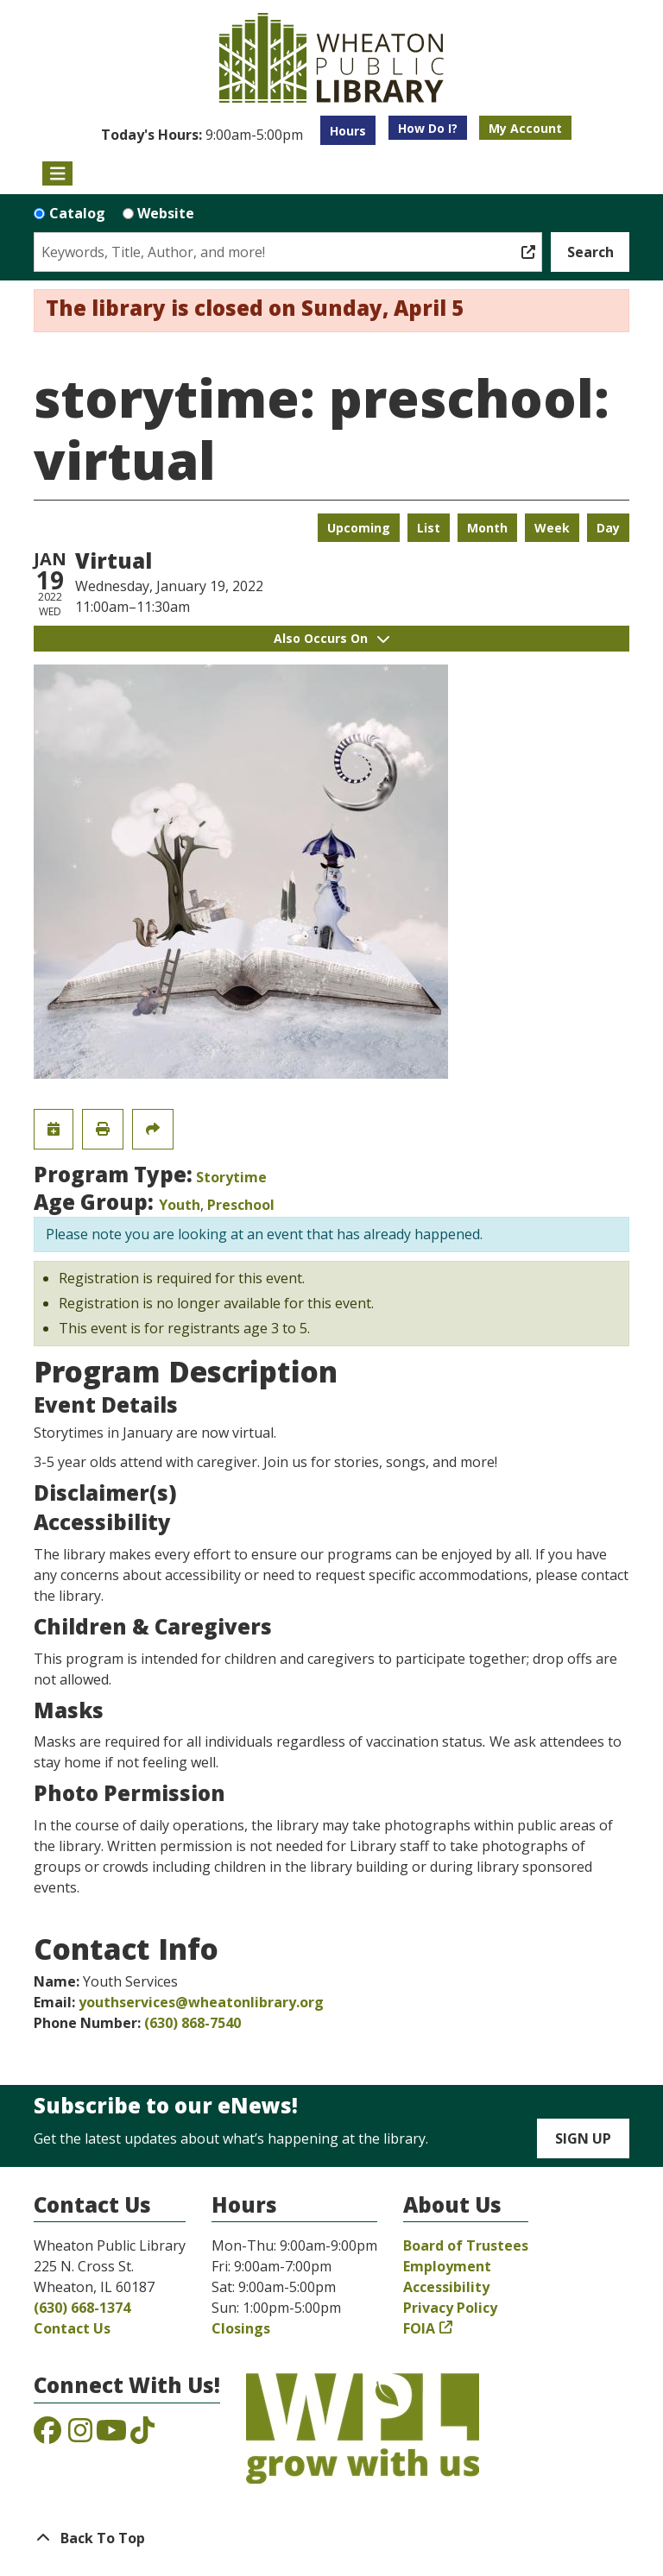 The width and height of the screenshot is (663, 2576). I want to click on Hours, so click(348, 131).